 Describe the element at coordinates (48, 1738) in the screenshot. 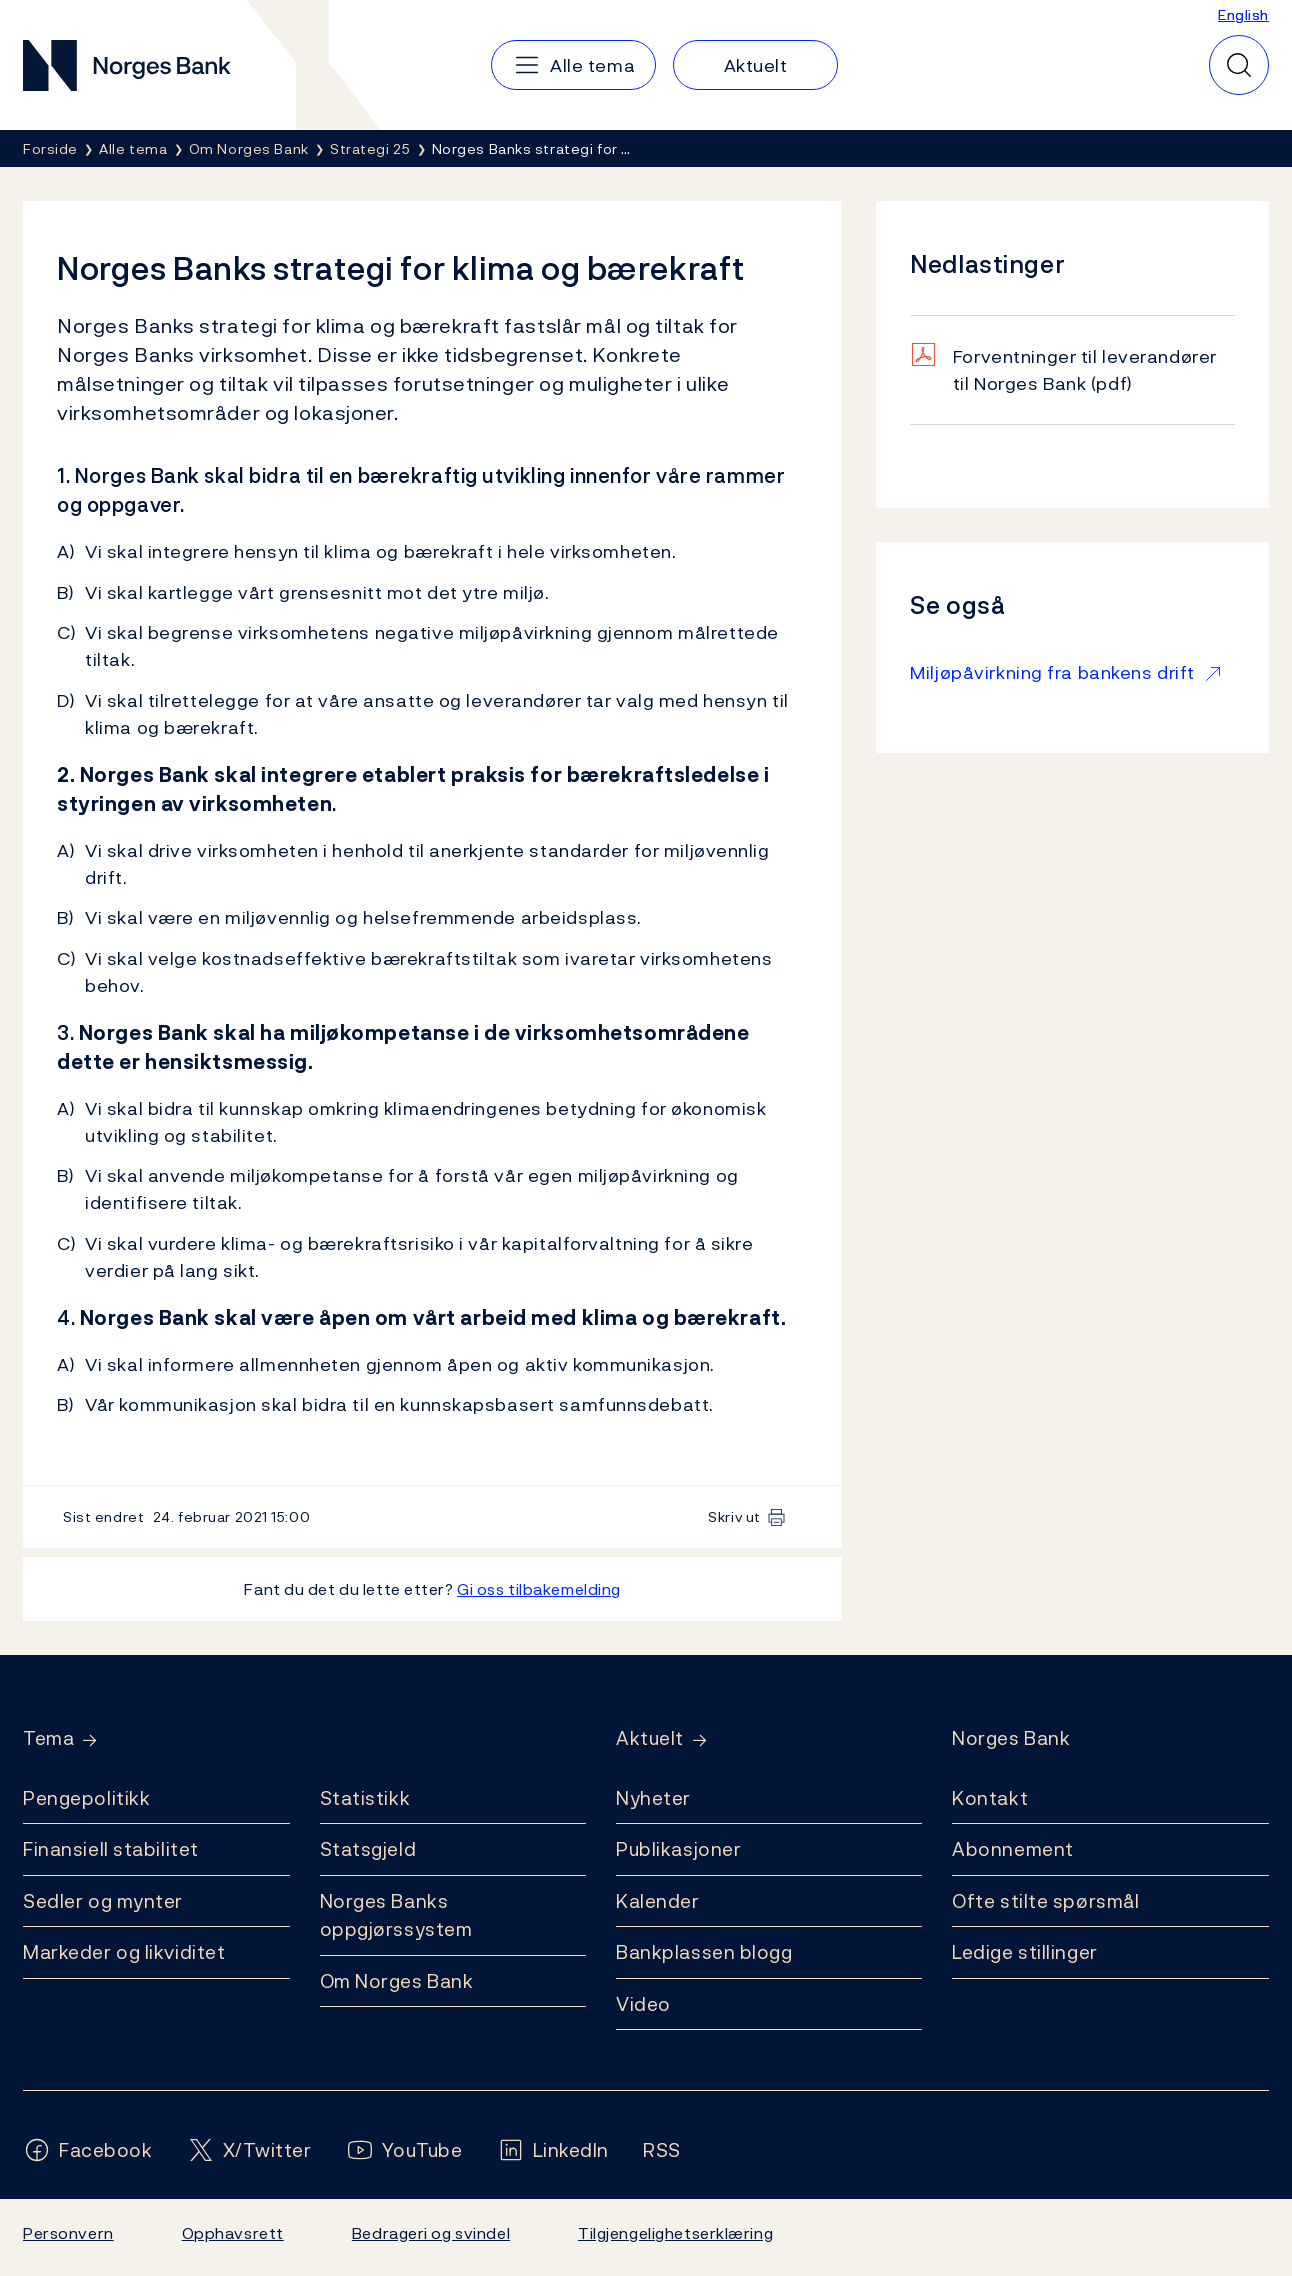

I see `Tema` at that location.